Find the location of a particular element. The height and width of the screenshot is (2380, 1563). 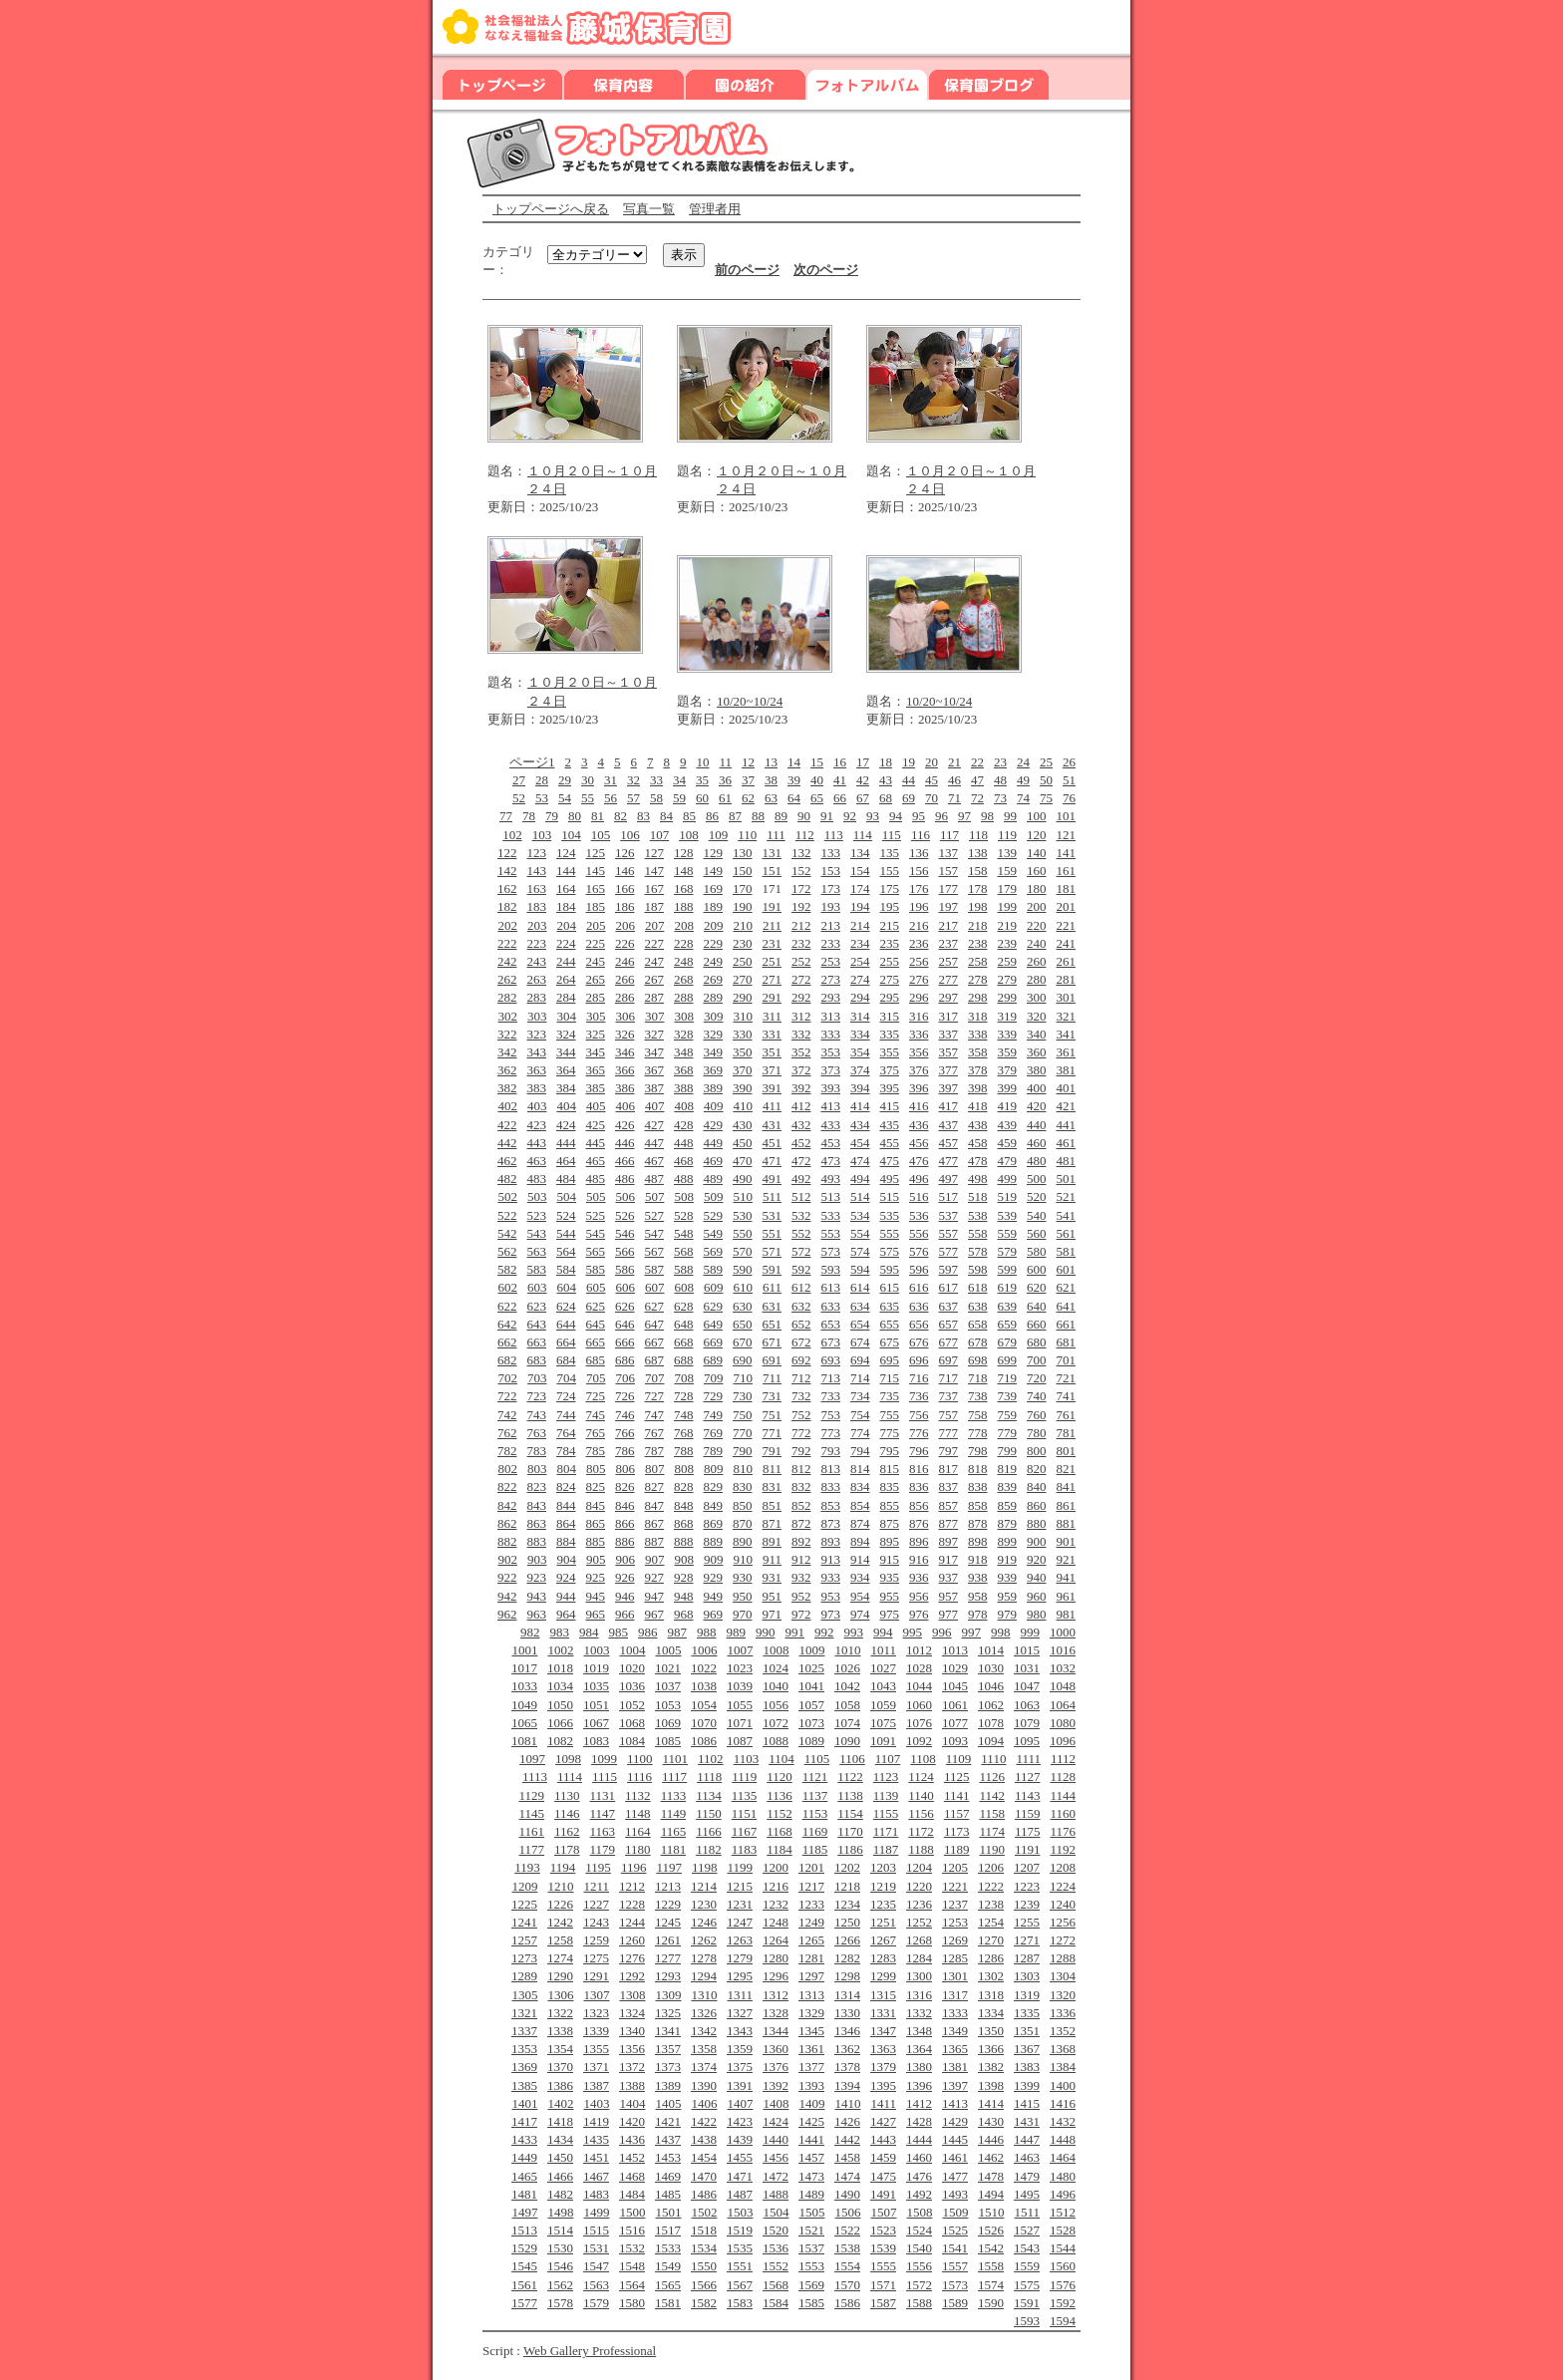

956 is located at coordinates (919, 1596).